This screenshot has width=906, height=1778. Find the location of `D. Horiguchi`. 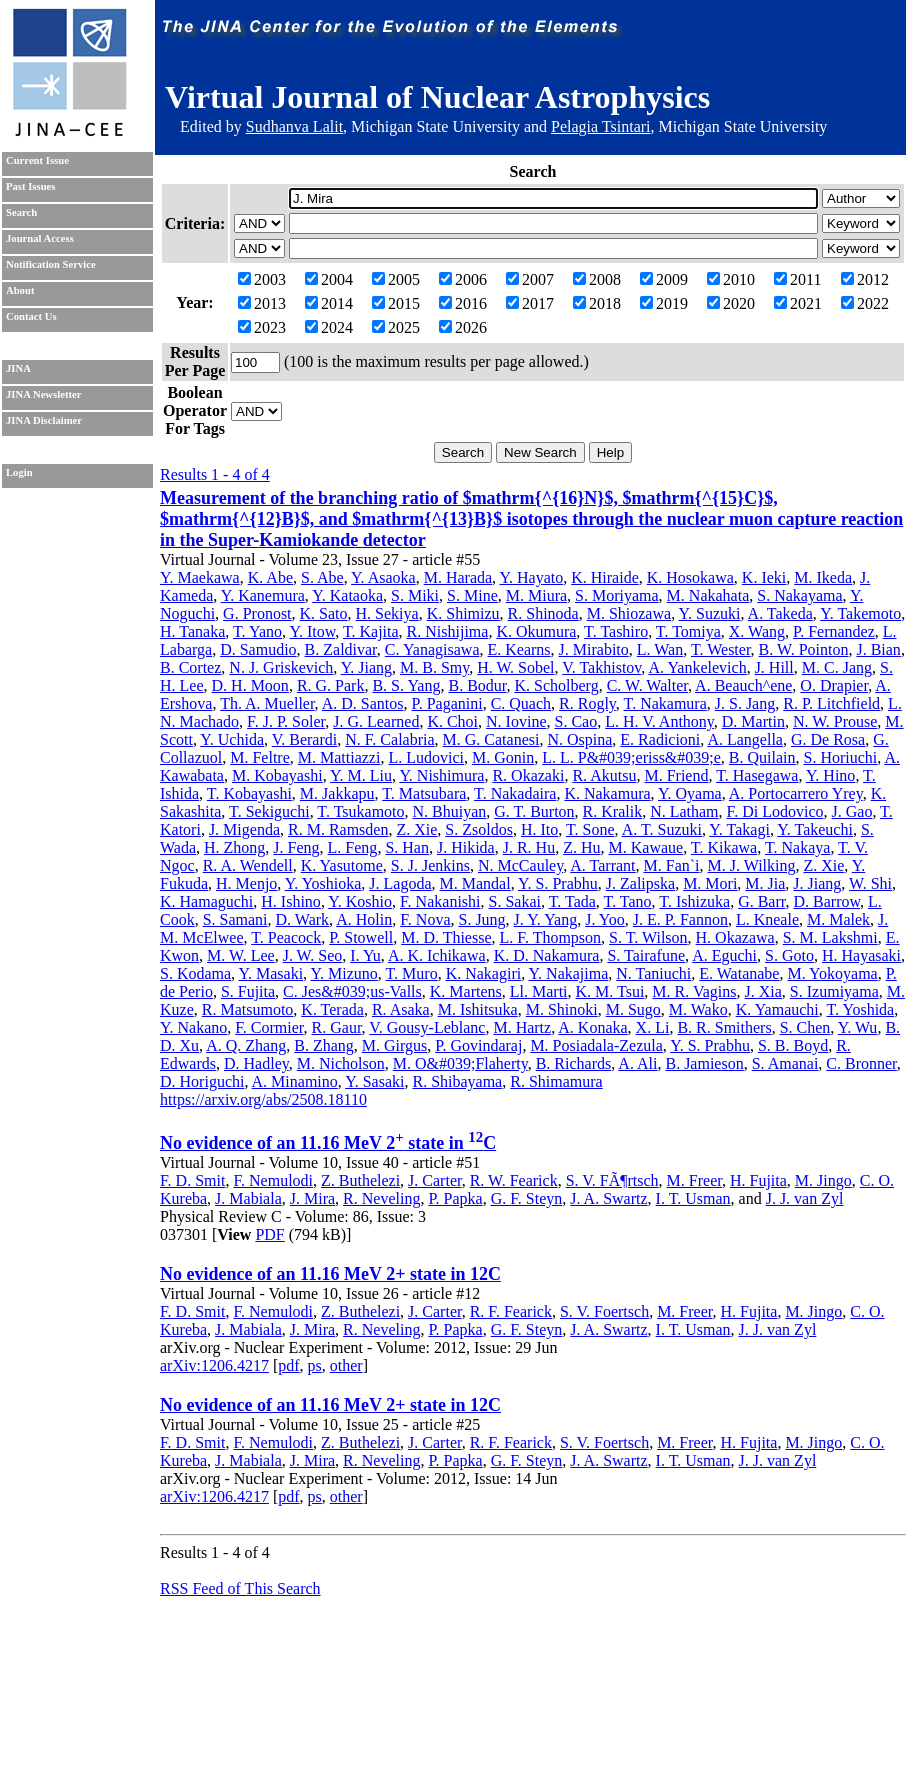

D. Horiguchi is located at coordinates (202, 1081).